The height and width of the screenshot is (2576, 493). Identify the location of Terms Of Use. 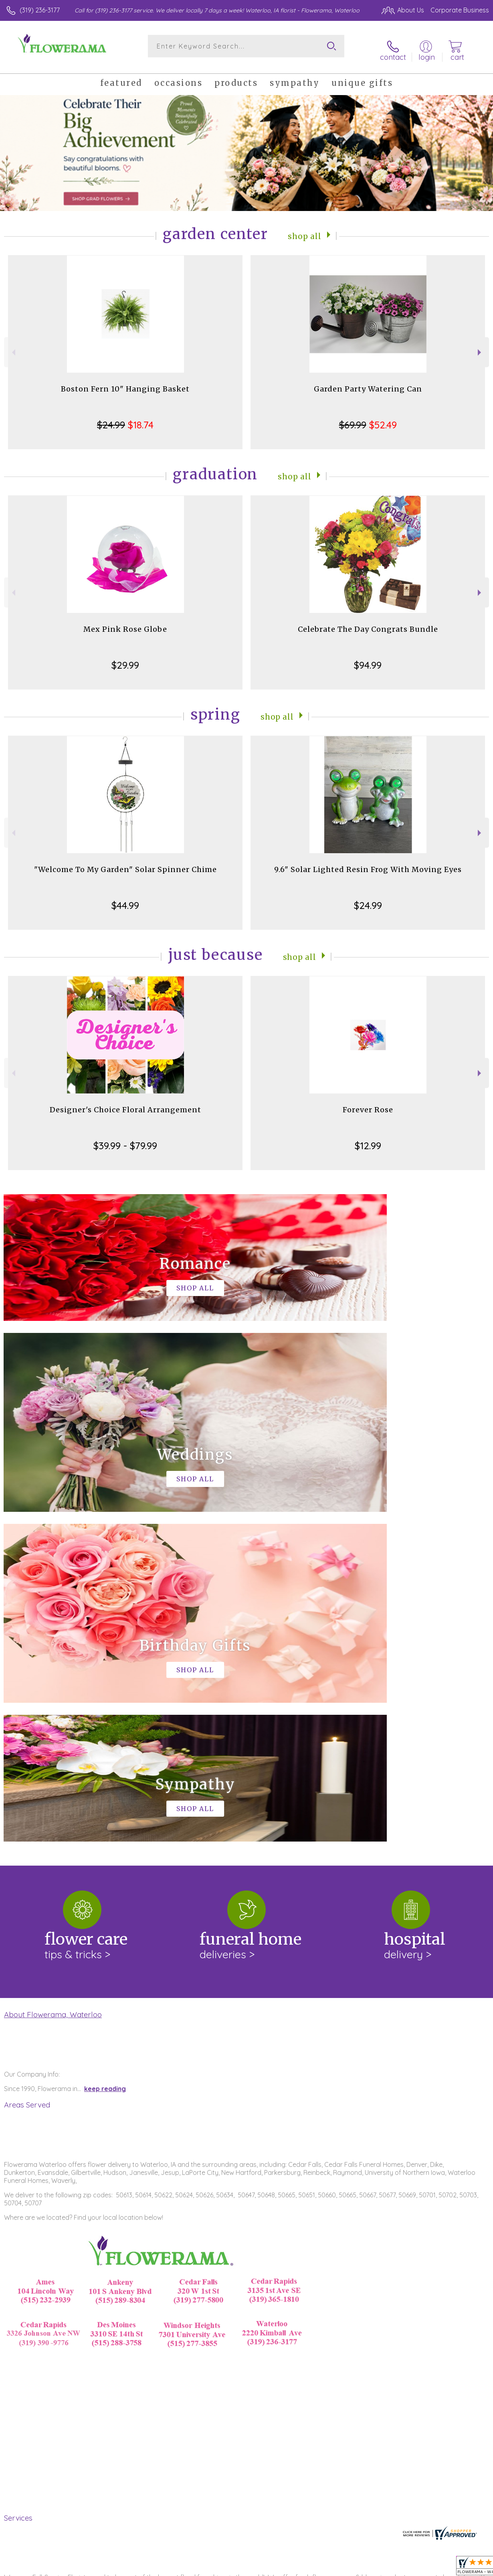
(305, 2568).